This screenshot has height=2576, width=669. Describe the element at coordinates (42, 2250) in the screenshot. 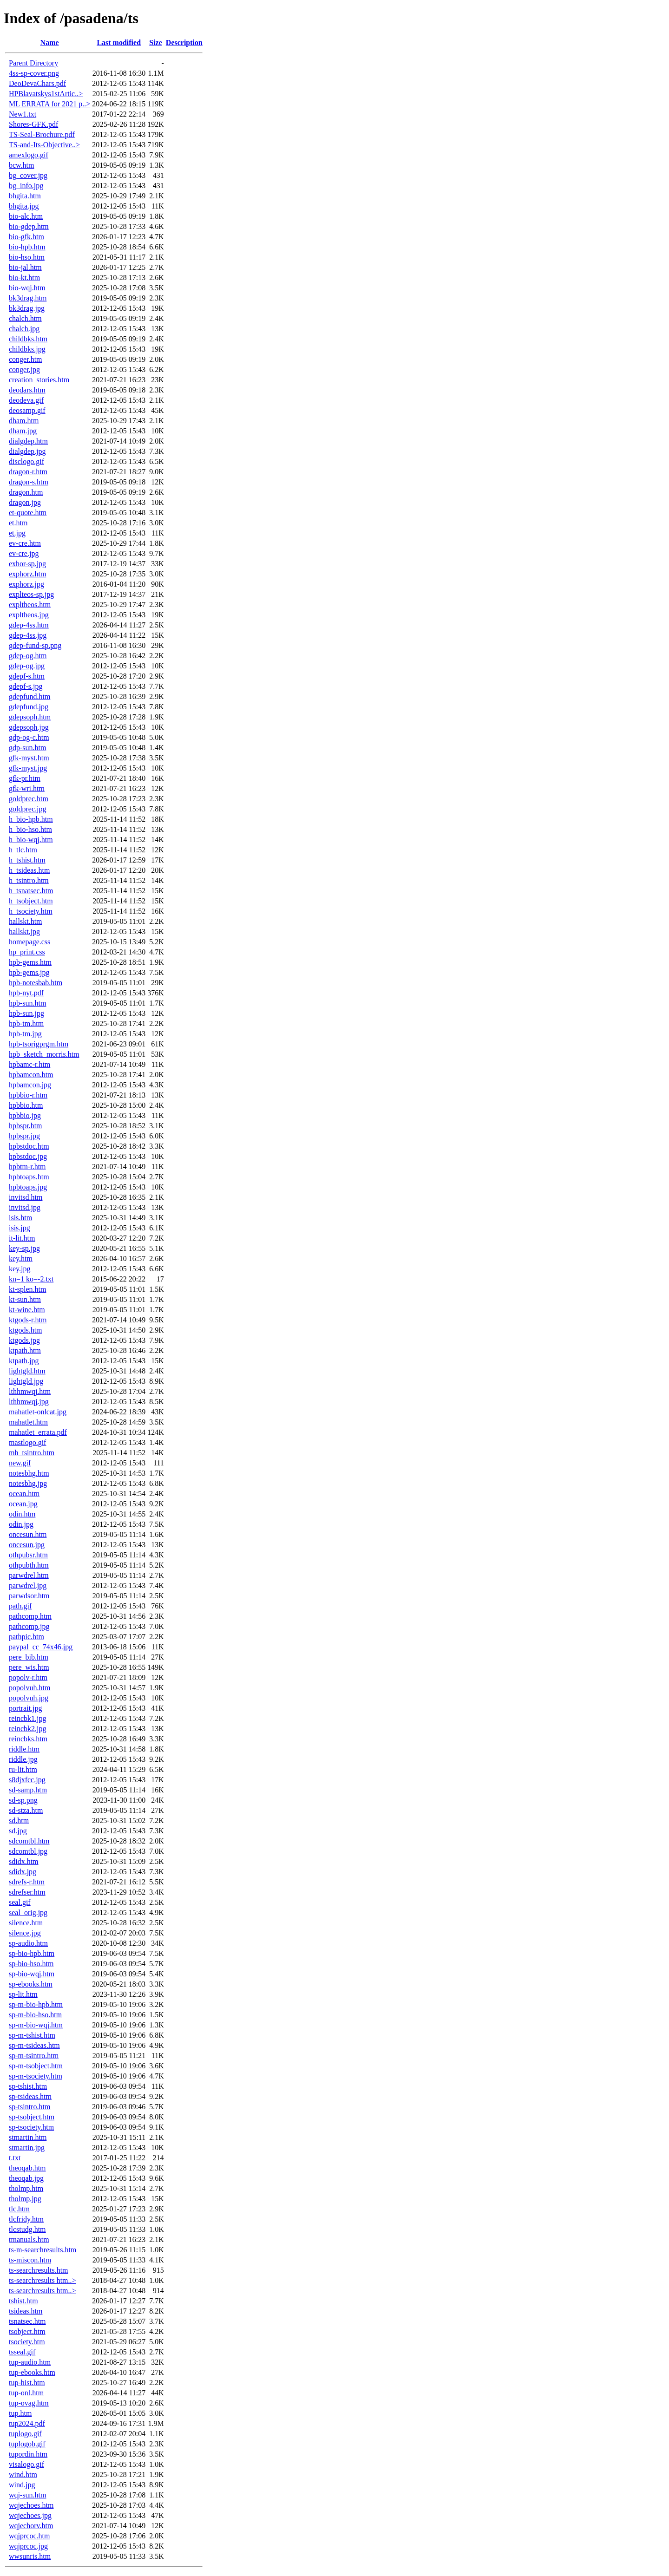

I see `ts-m-searchresults.htm` at that location.